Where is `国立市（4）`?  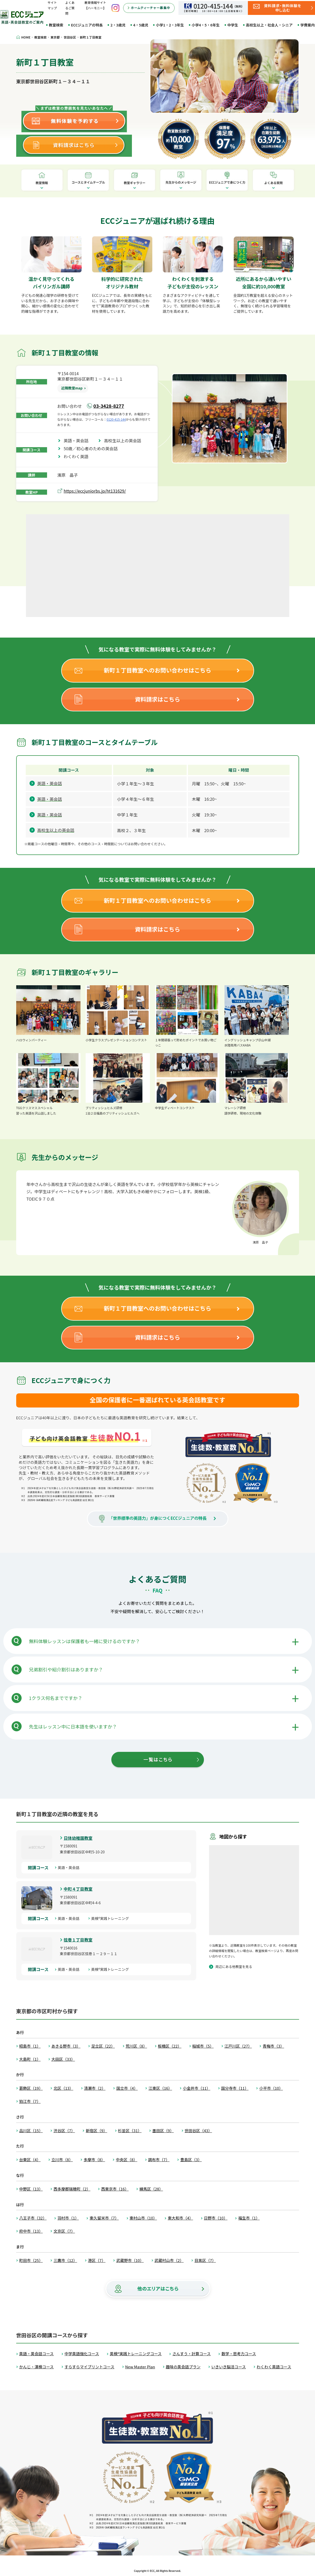
国立市（4） is located at coordinates (127, 2088).